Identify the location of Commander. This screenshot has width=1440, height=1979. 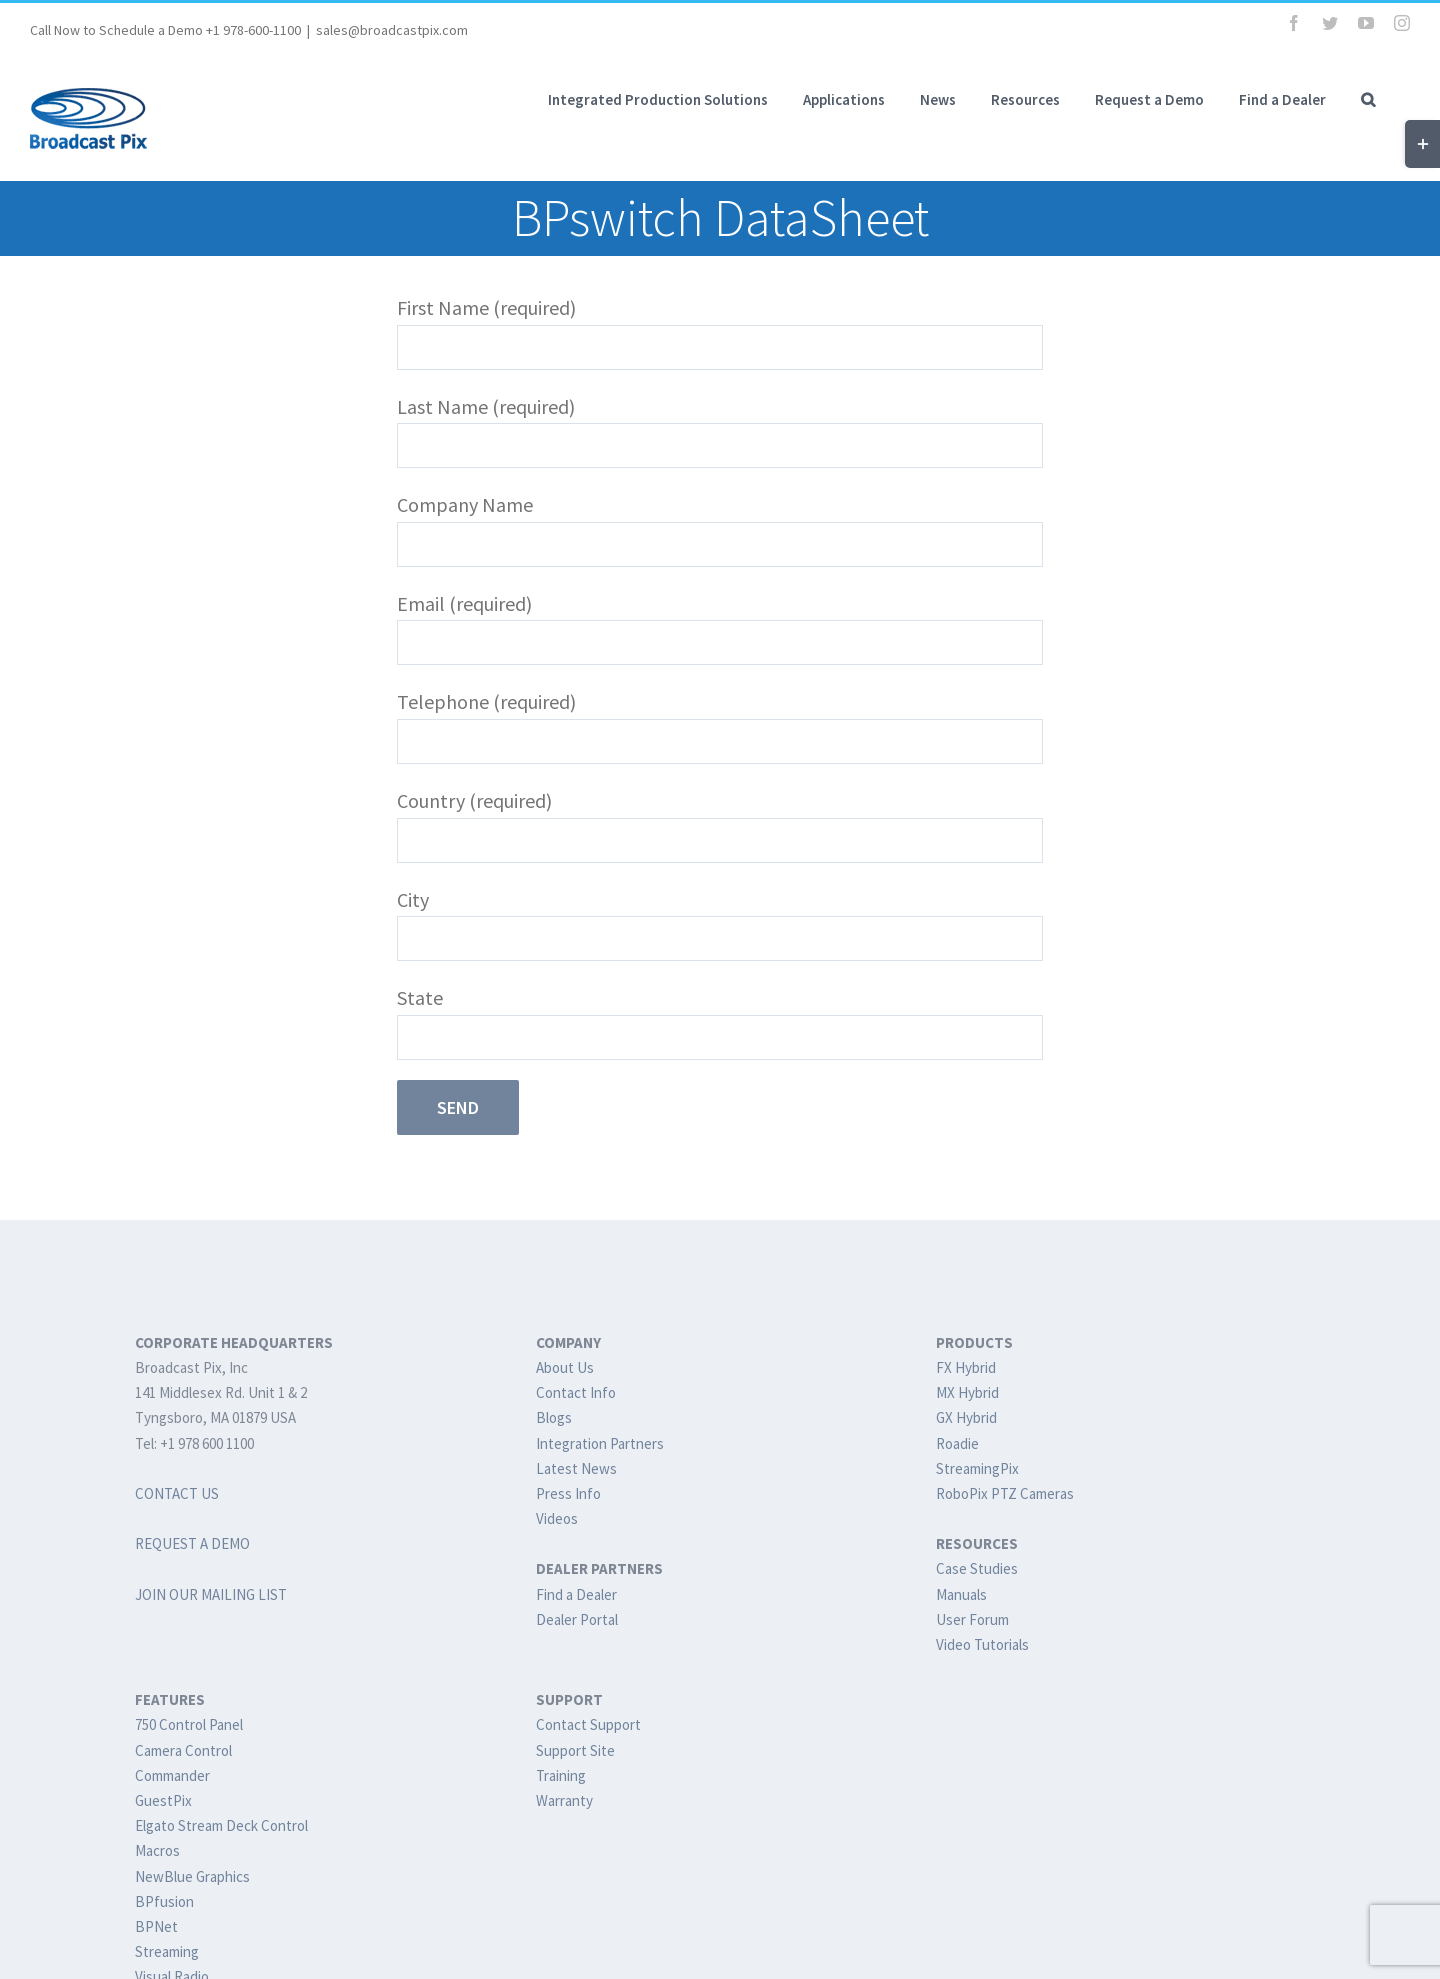
(172, 1775).